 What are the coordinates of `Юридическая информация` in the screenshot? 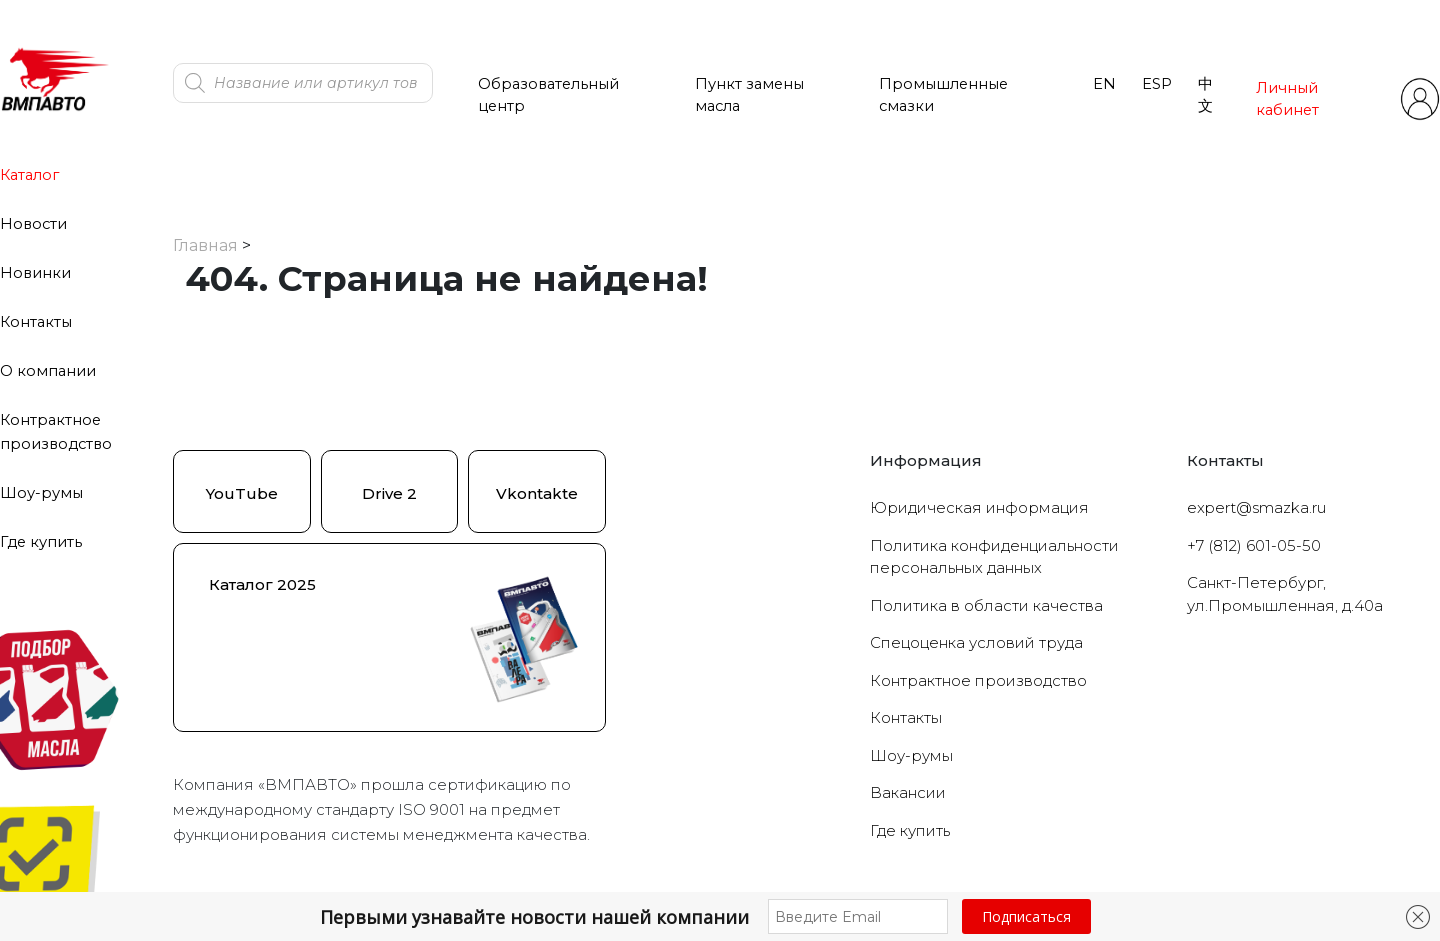 It's located at (979, 507).